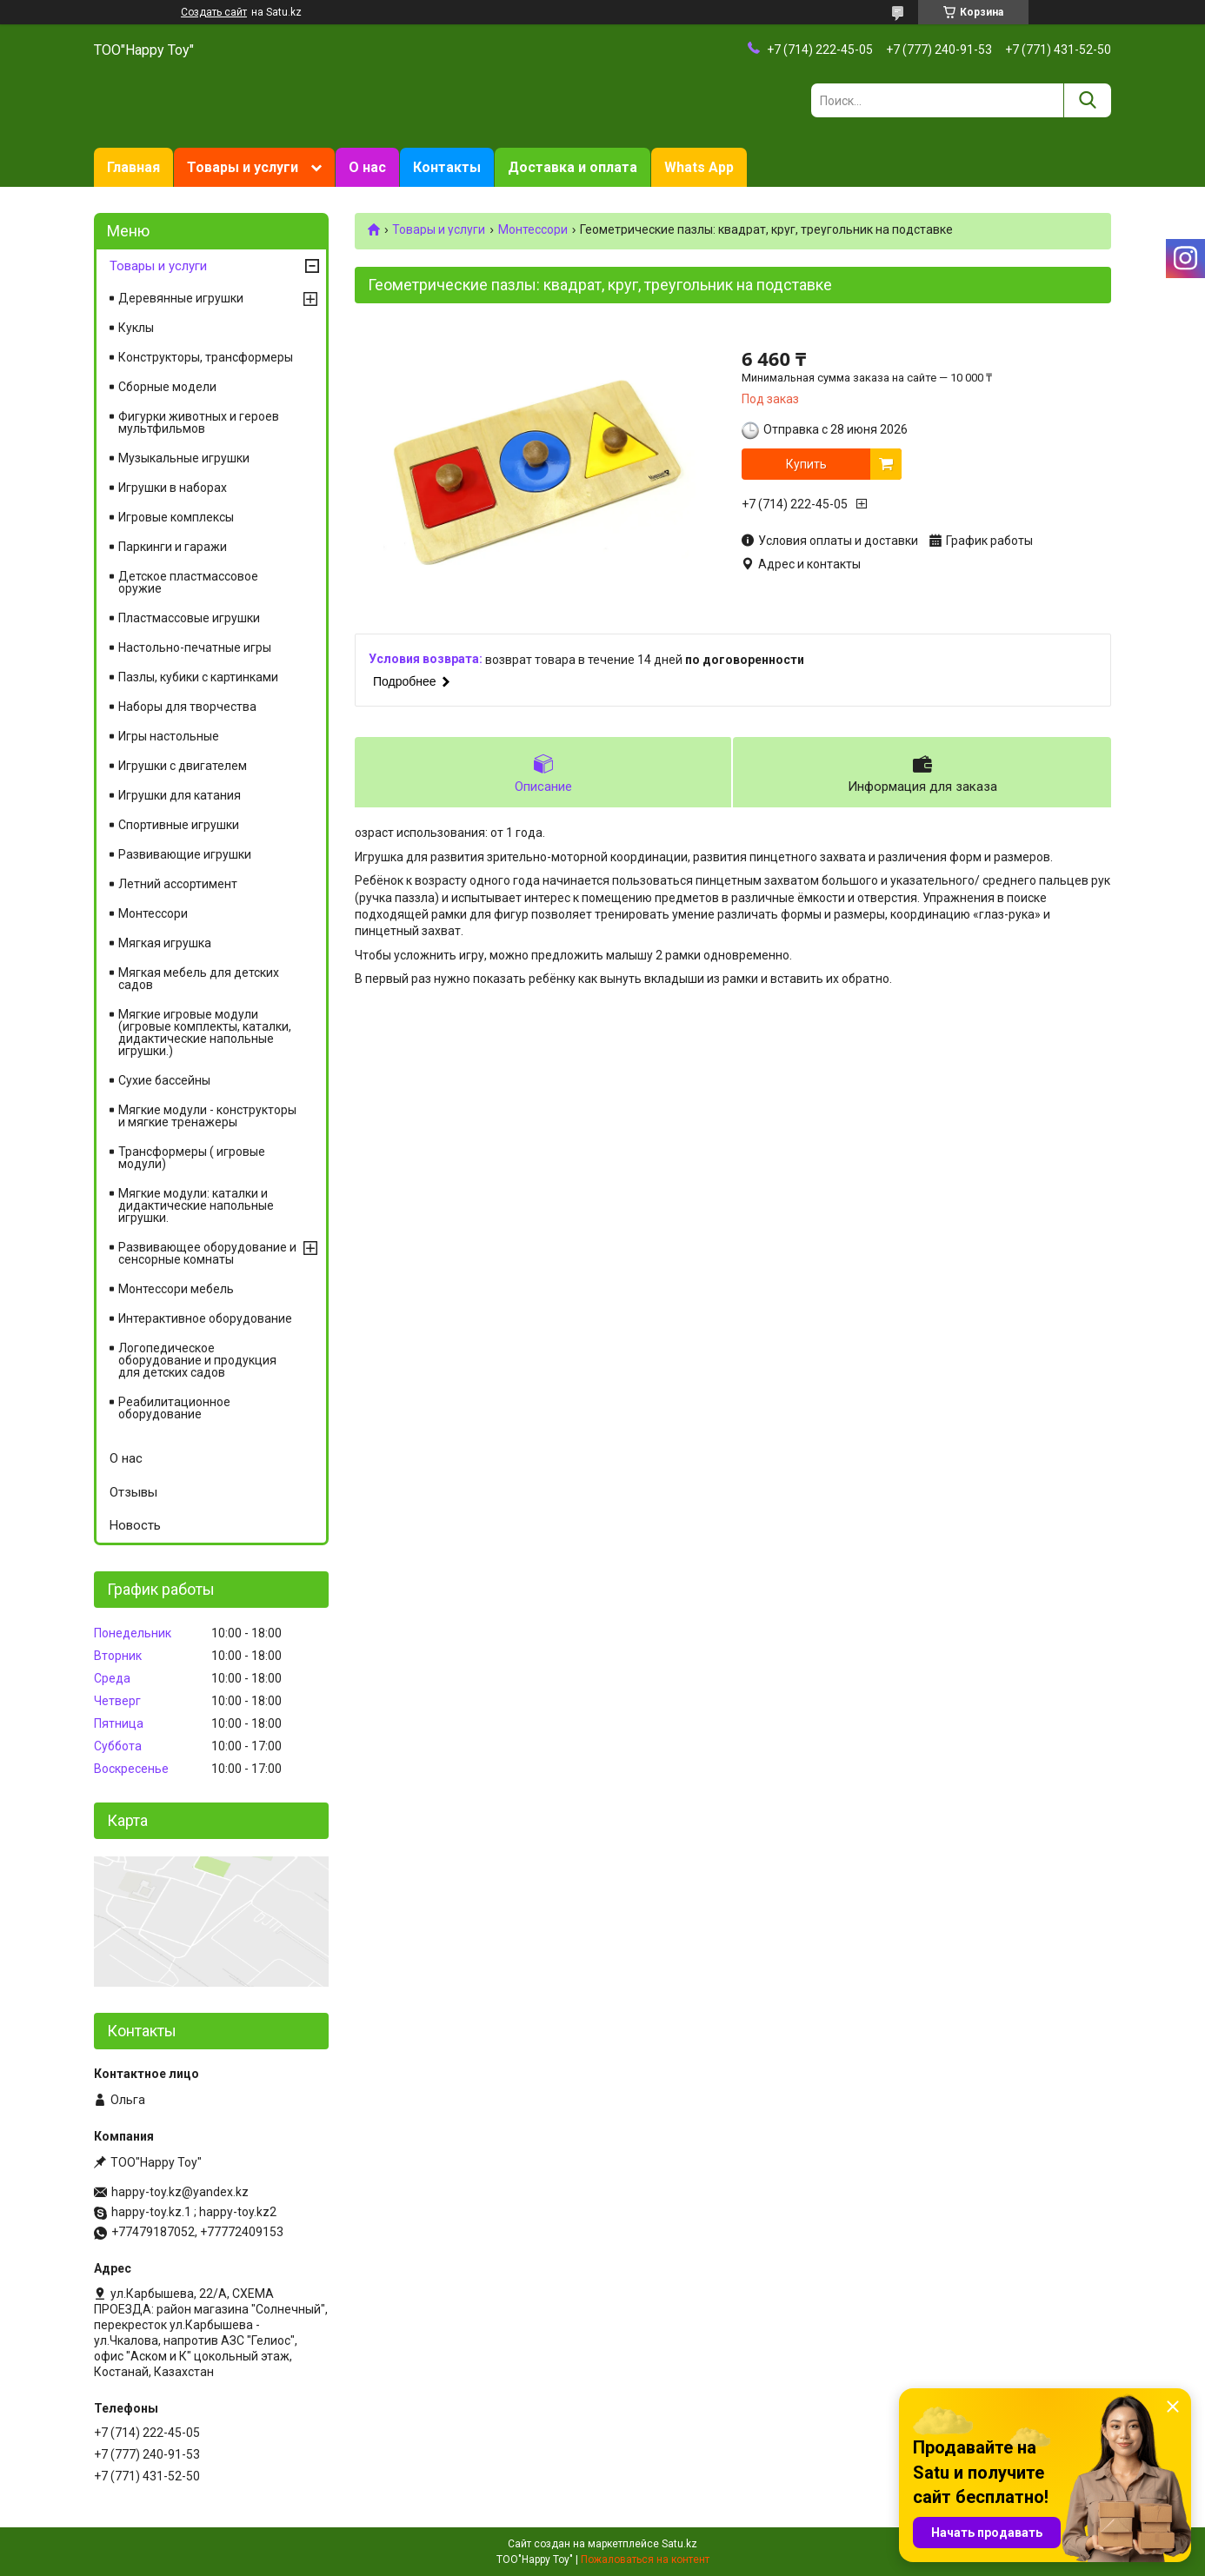 The image size is (1205, 2576). I want to click on Логопедическое оборудование и продукция для детских садов, so click(197, 1360).